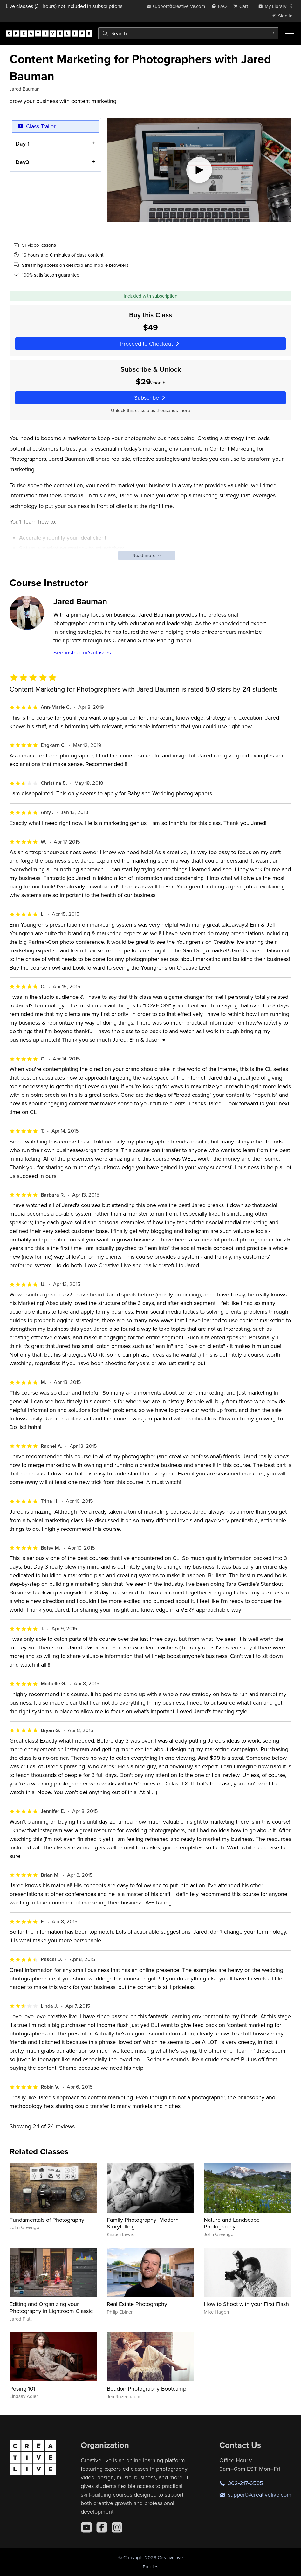 This screenshot has width=301, height=2576. Describe the element at coordinates (51, 2307) in the screenshot. I see `Editing and Organizing your Photography in Lightroom Classic` at that location.